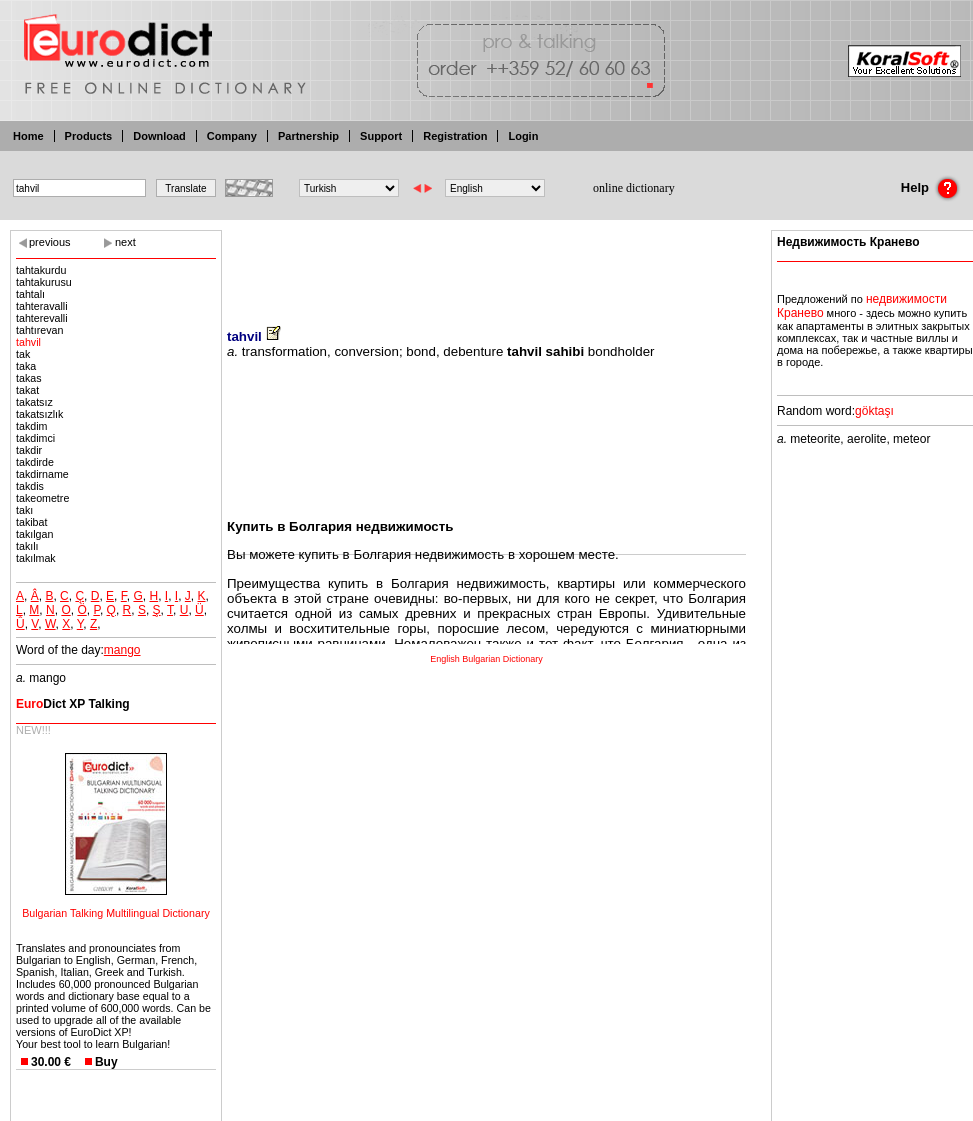  Describe the element at coordinates (106, 1062) in the screenshot. I see `Buy` at that location.